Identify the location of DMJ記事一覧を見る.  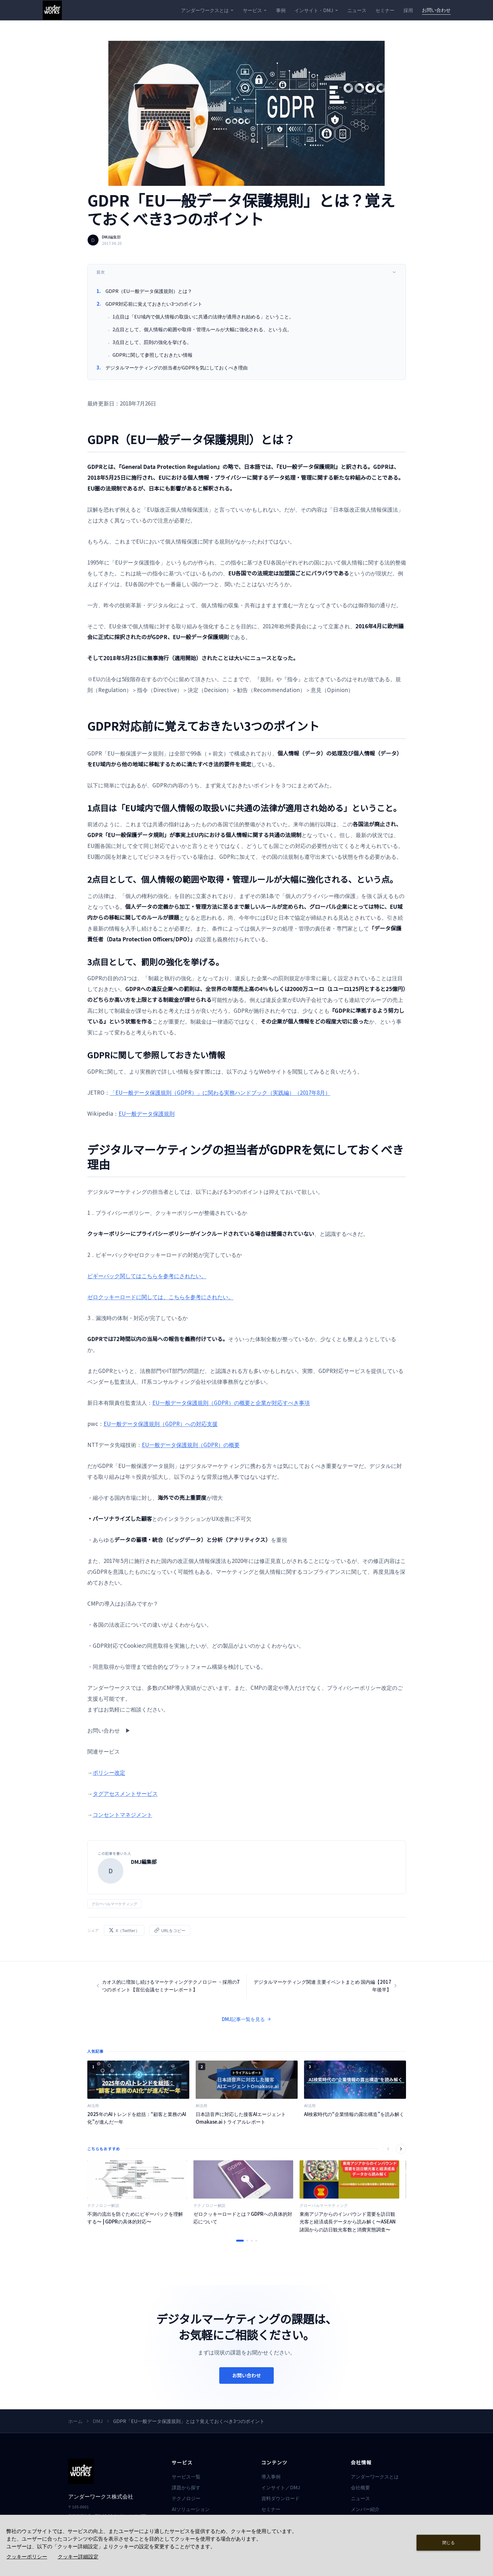
(246, 2019).